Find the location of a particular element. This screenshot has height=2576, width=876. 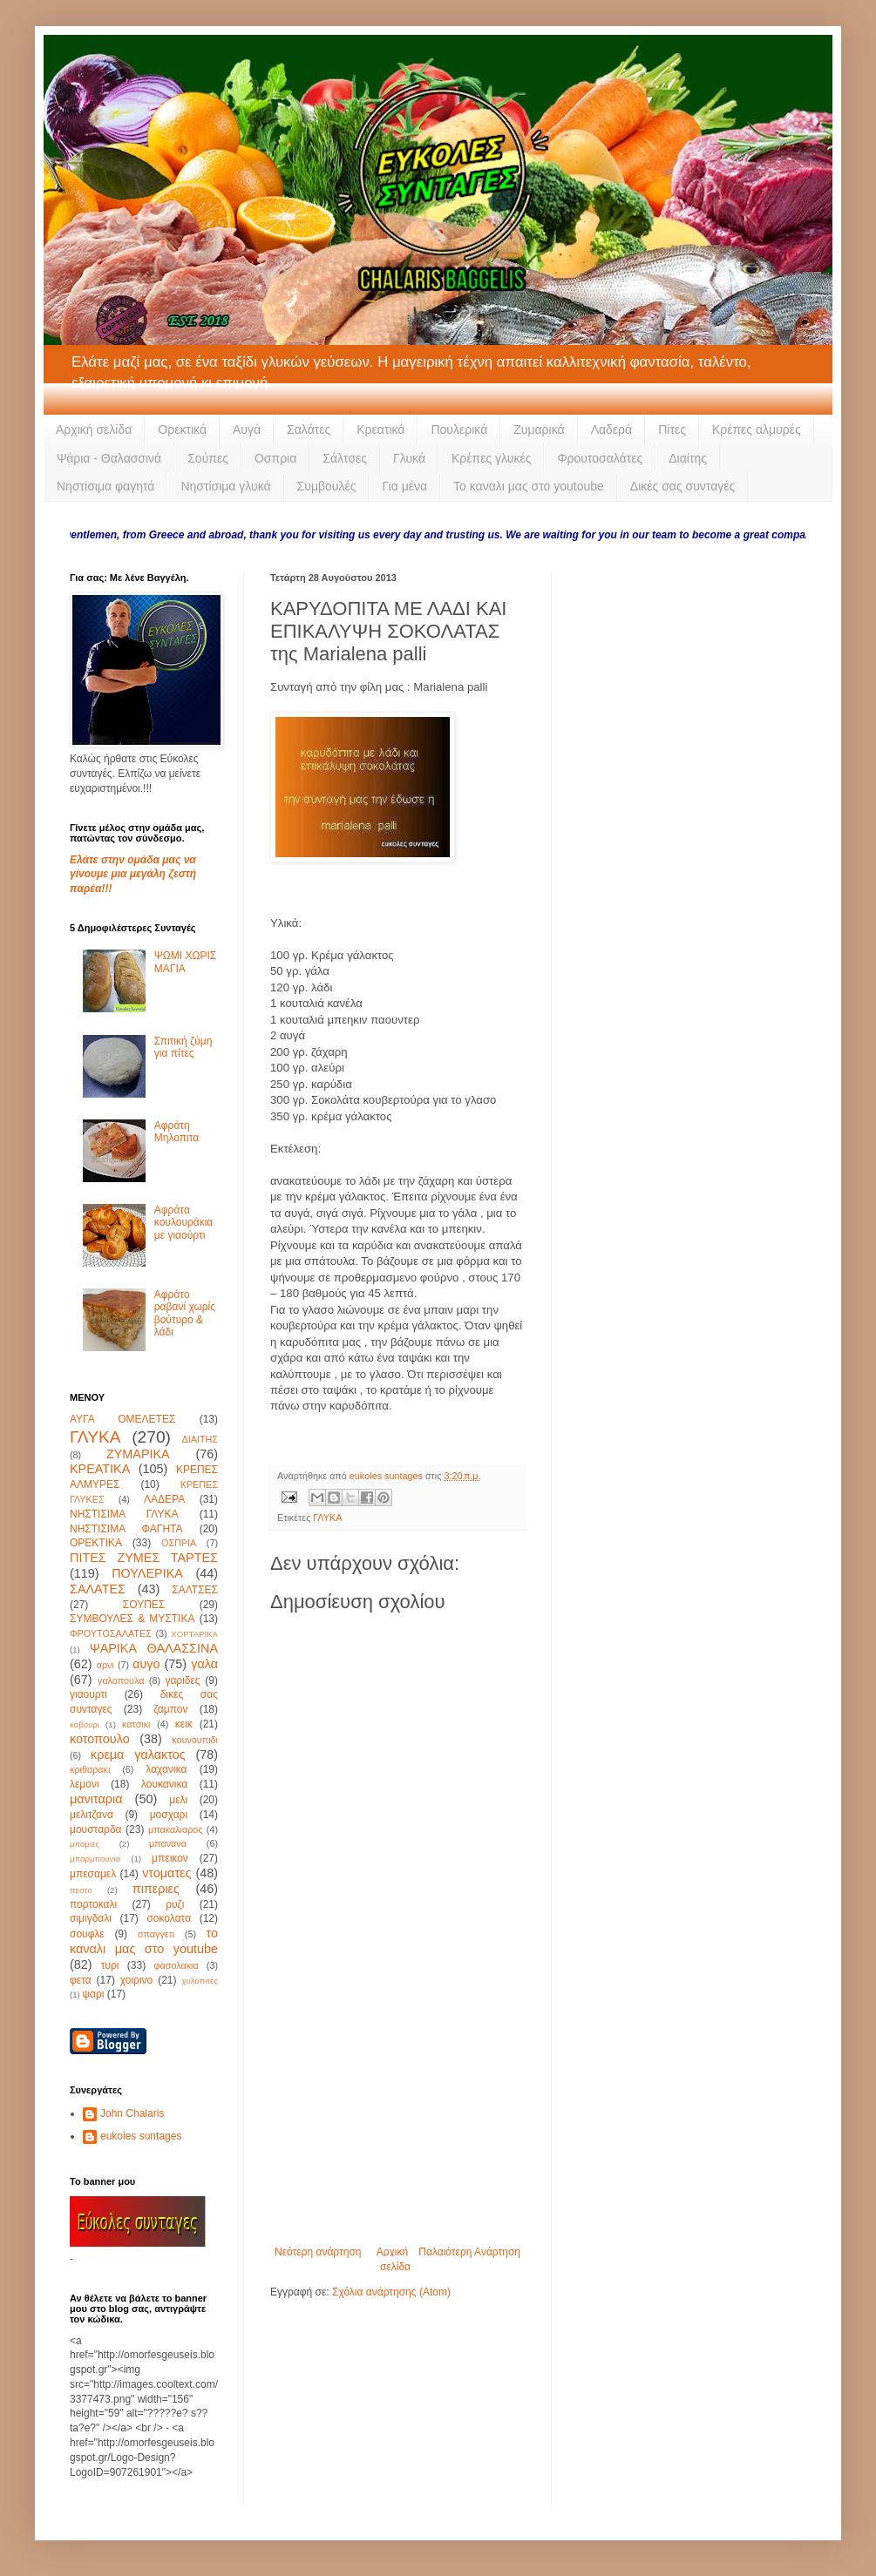

John Chalaris is located at coordinates (132, 2113).